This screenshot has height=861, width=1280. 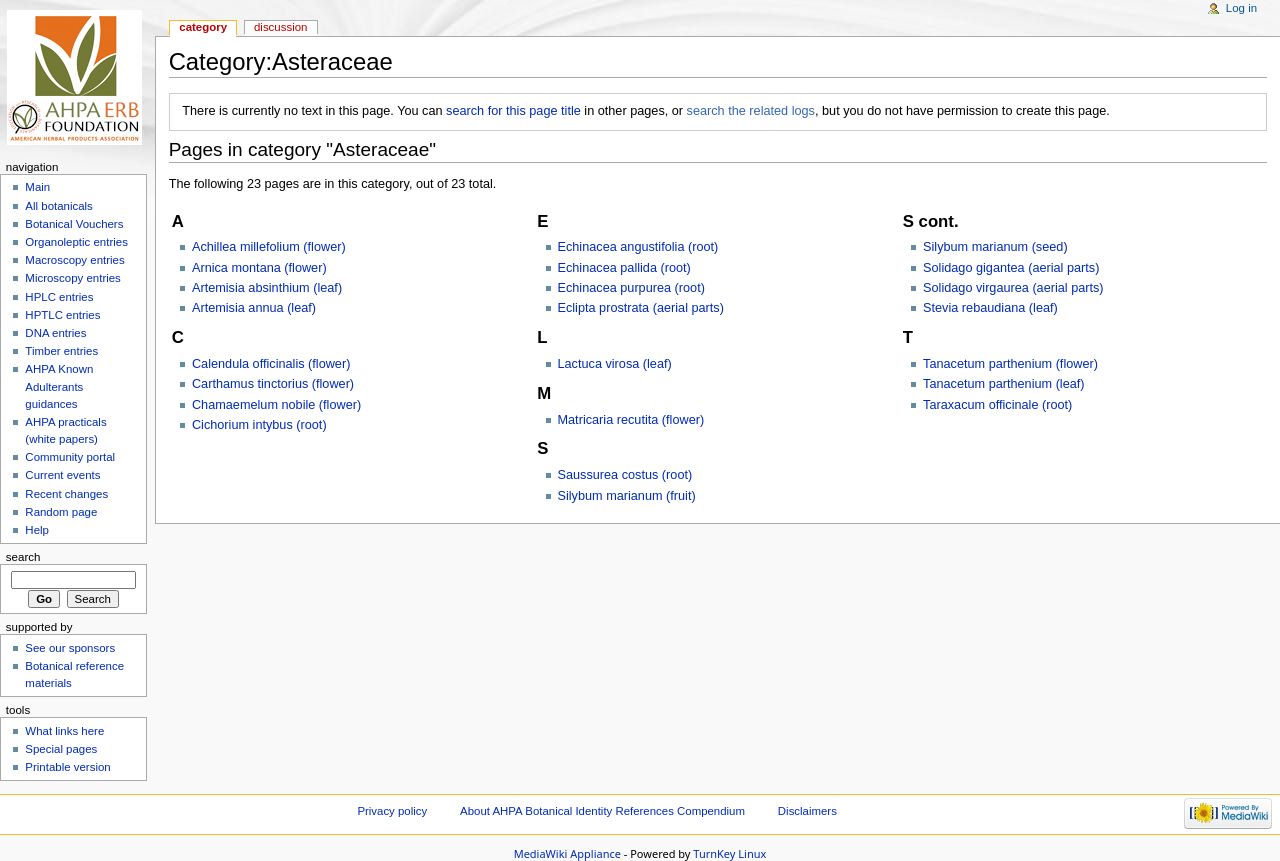 I want to click on AHPA Known Adulterants guidances, so click(x=59, y=386).